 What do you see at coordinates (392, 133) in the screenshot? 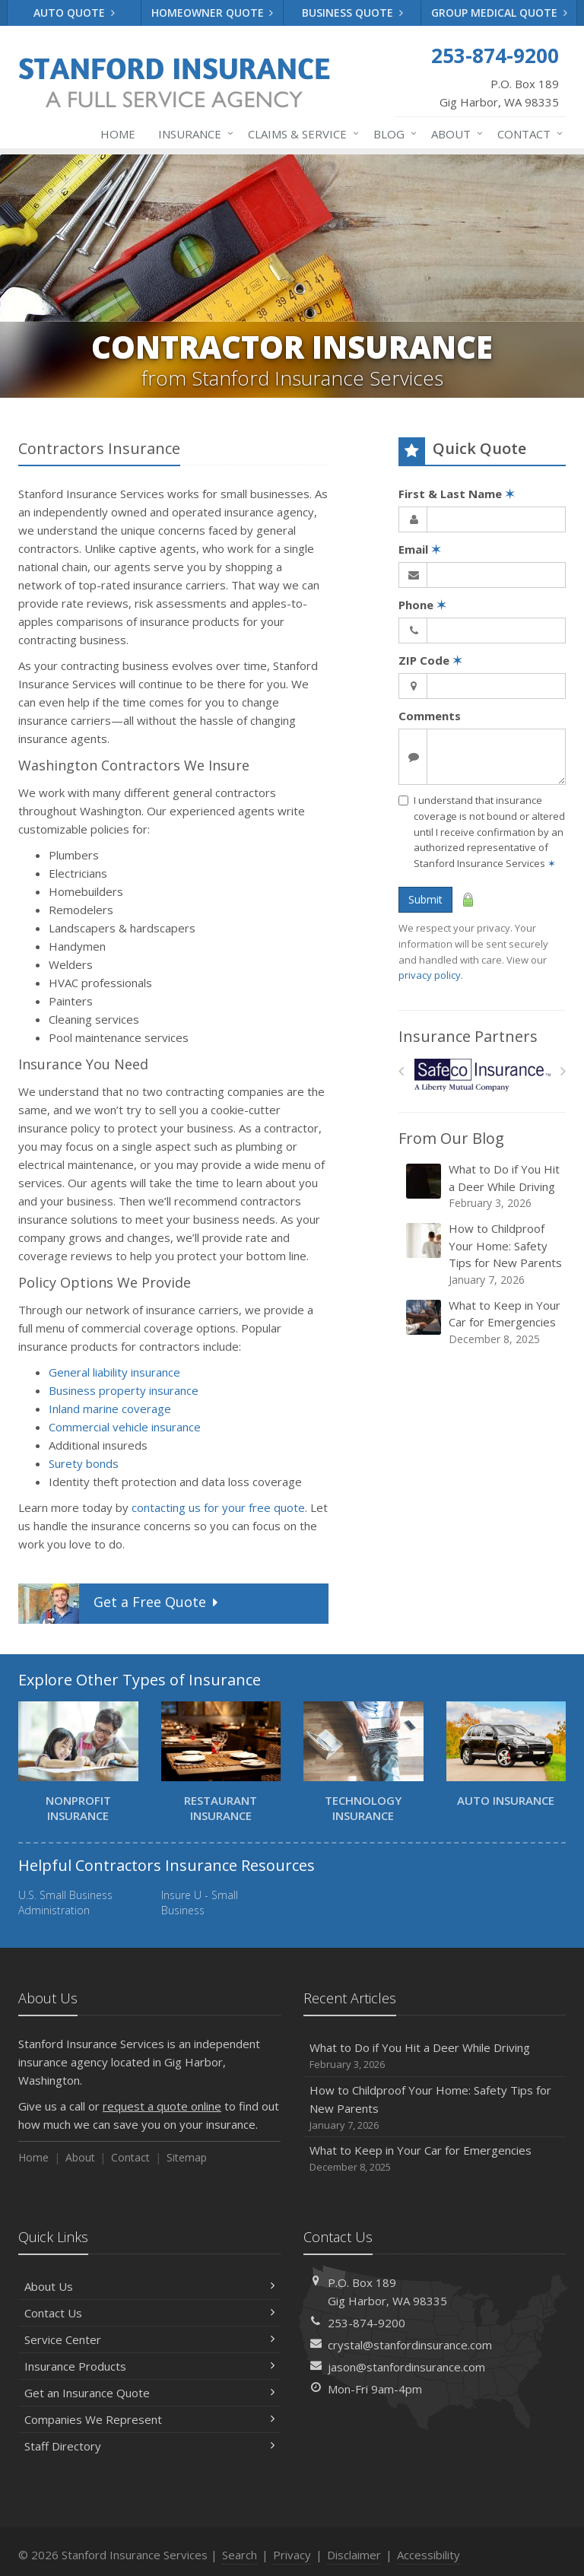
I see `Blog` at bounding box center [392, 133].